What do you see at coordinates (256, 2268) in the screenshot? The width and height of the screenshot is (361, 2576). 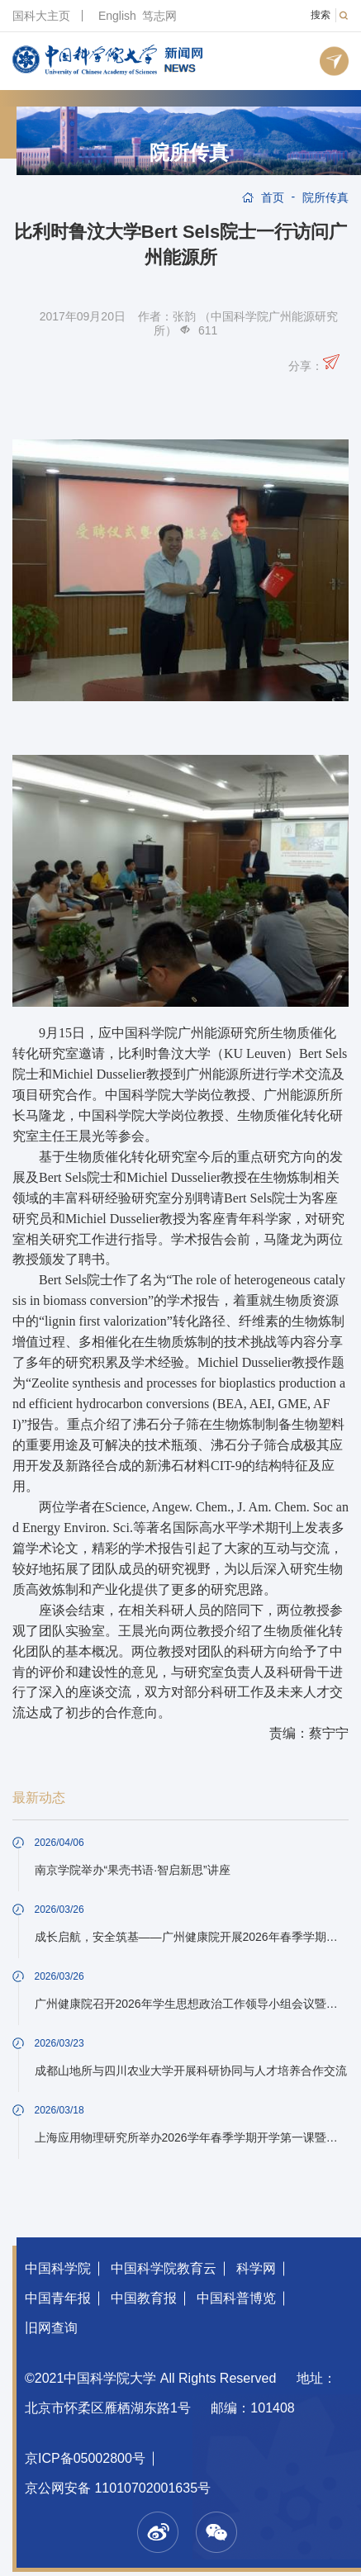 I see `科学网` at bounding box center [256, 2268].